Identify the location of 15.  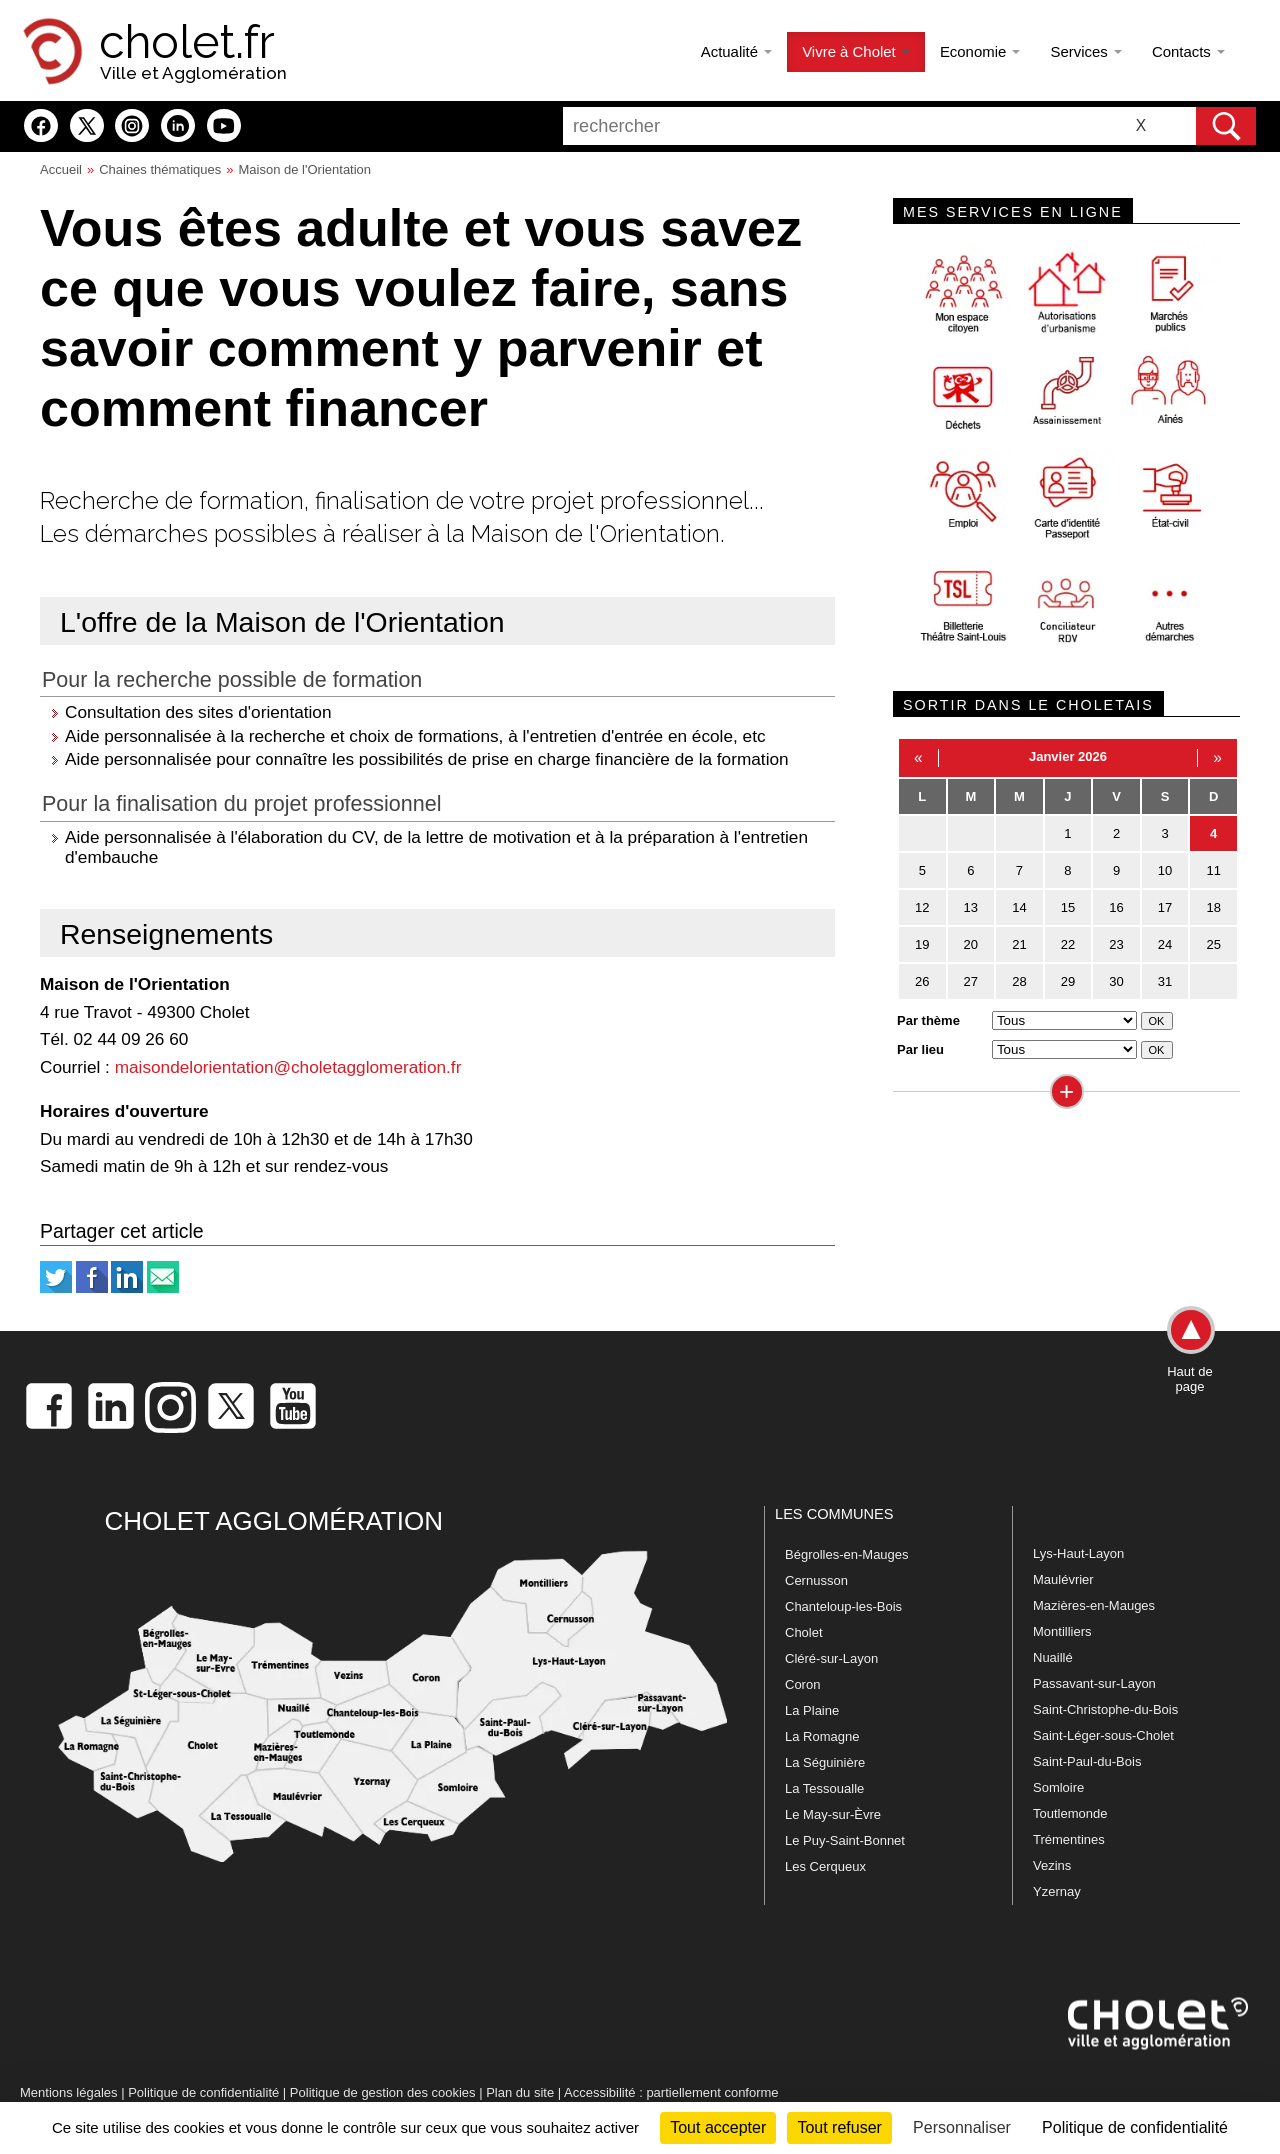
(1068, 907).